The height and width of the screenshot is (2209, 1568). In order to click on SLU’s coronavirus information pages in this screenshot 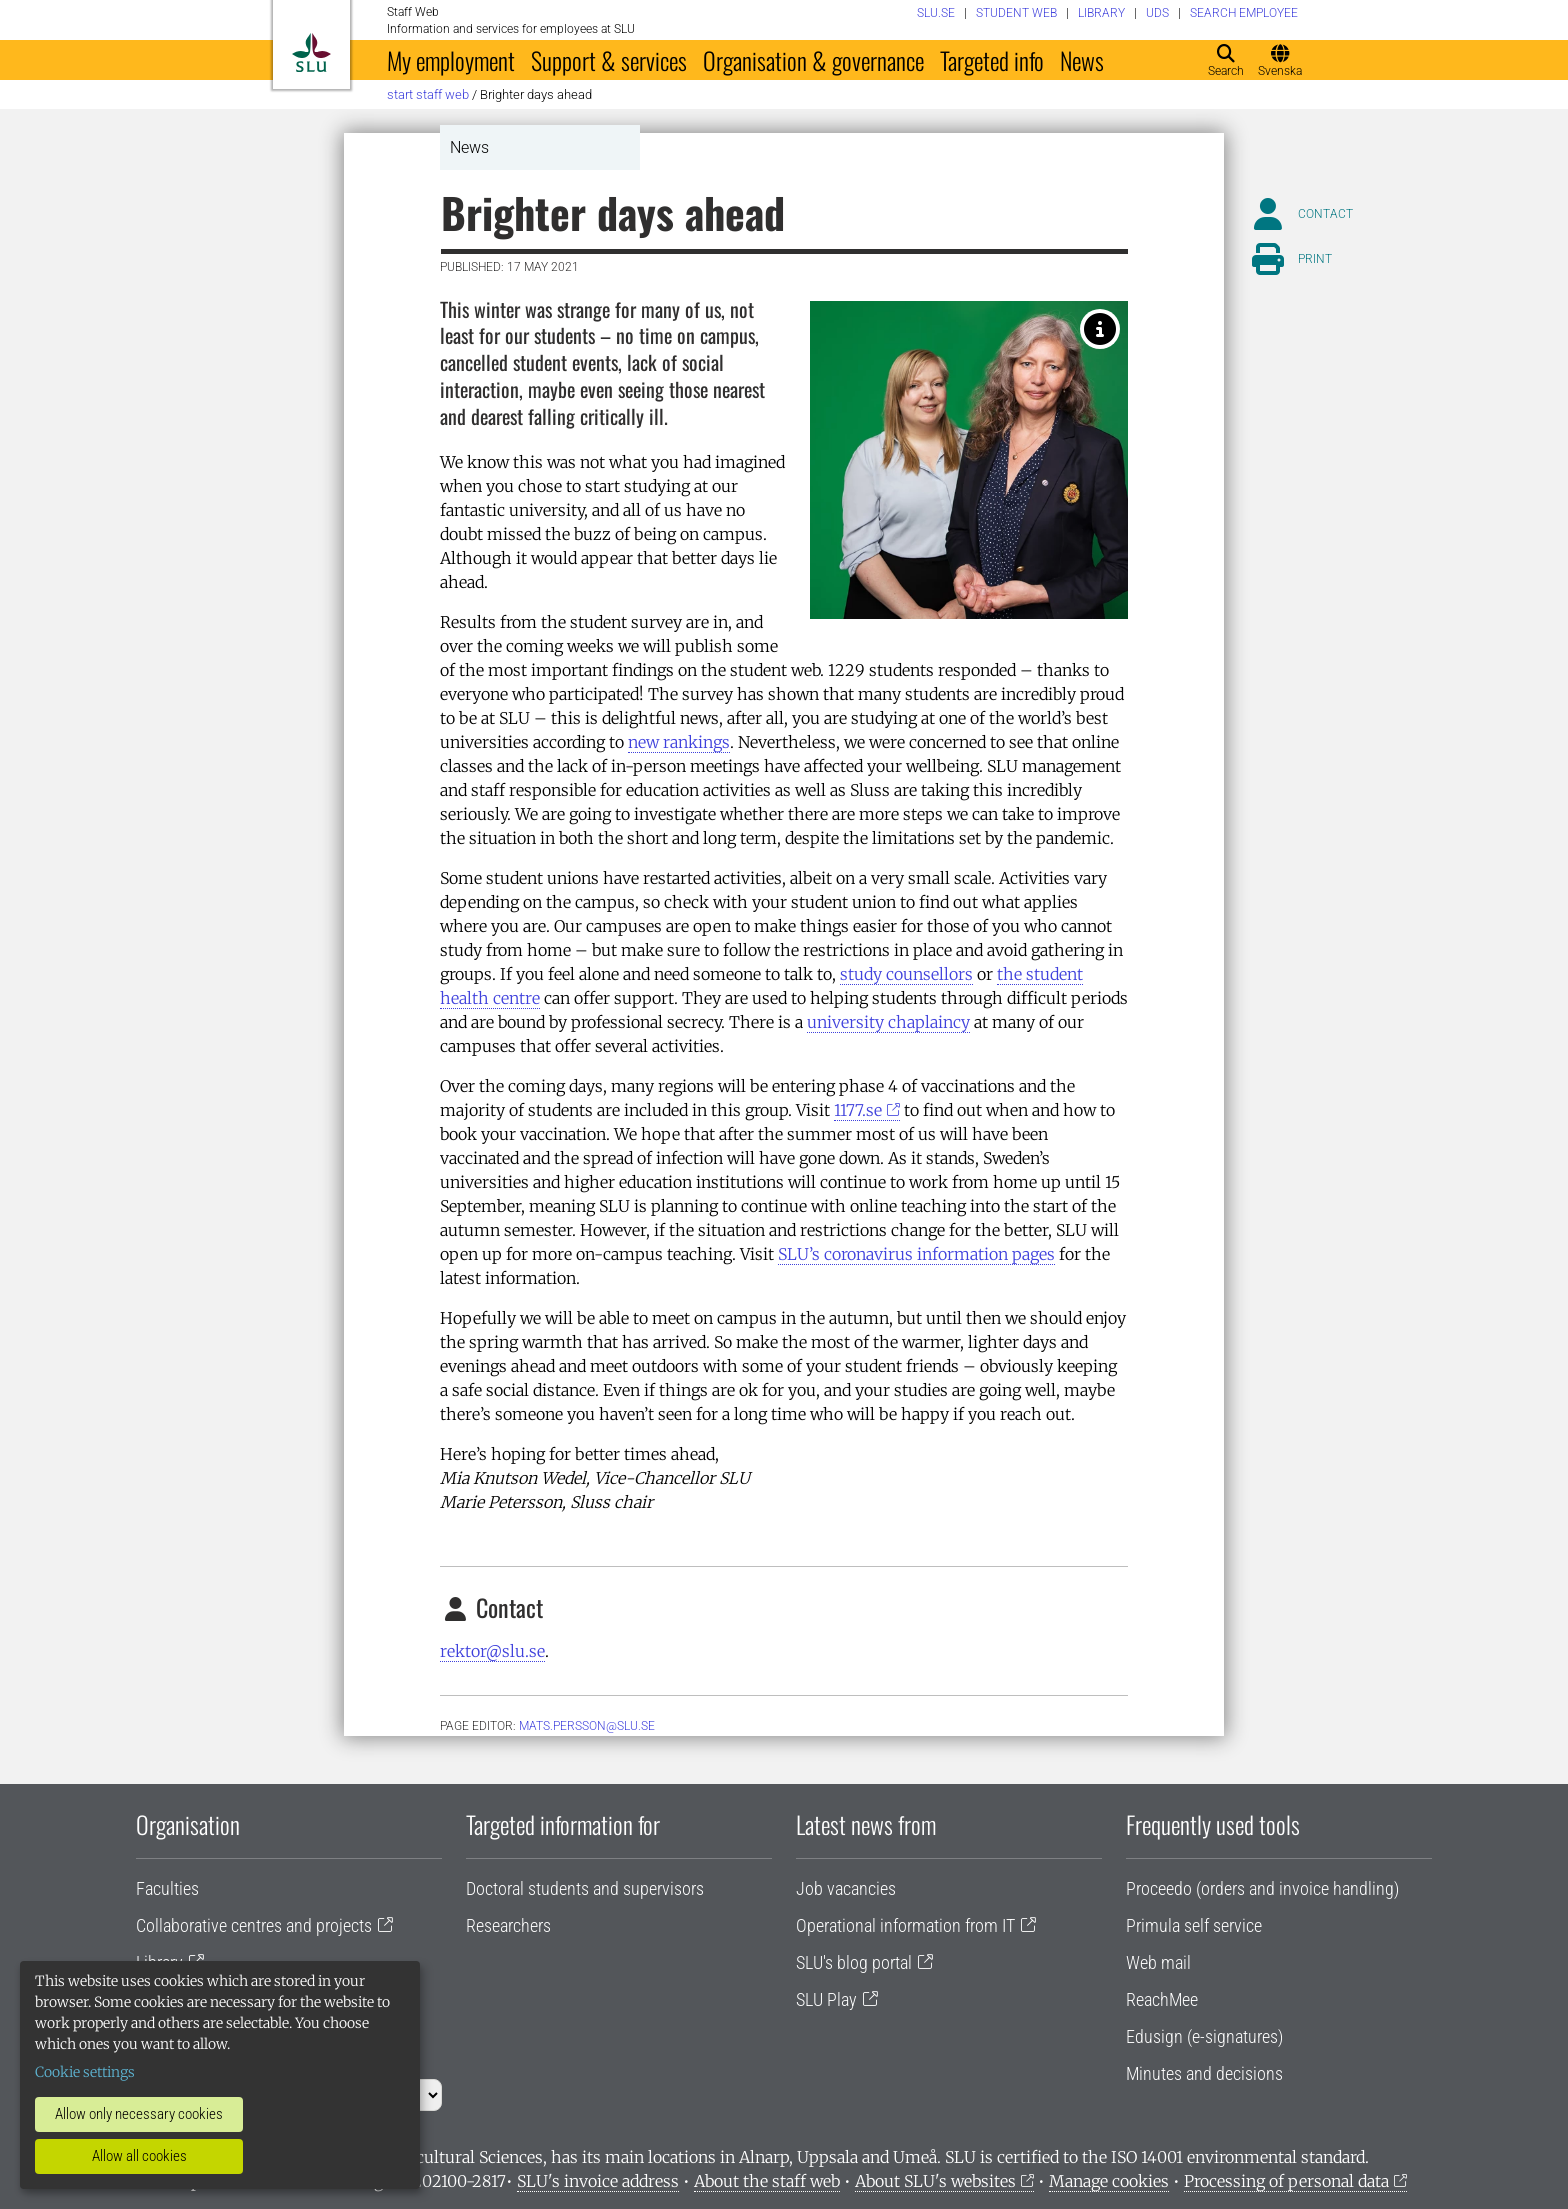, I will do `click(916, 1254)`.